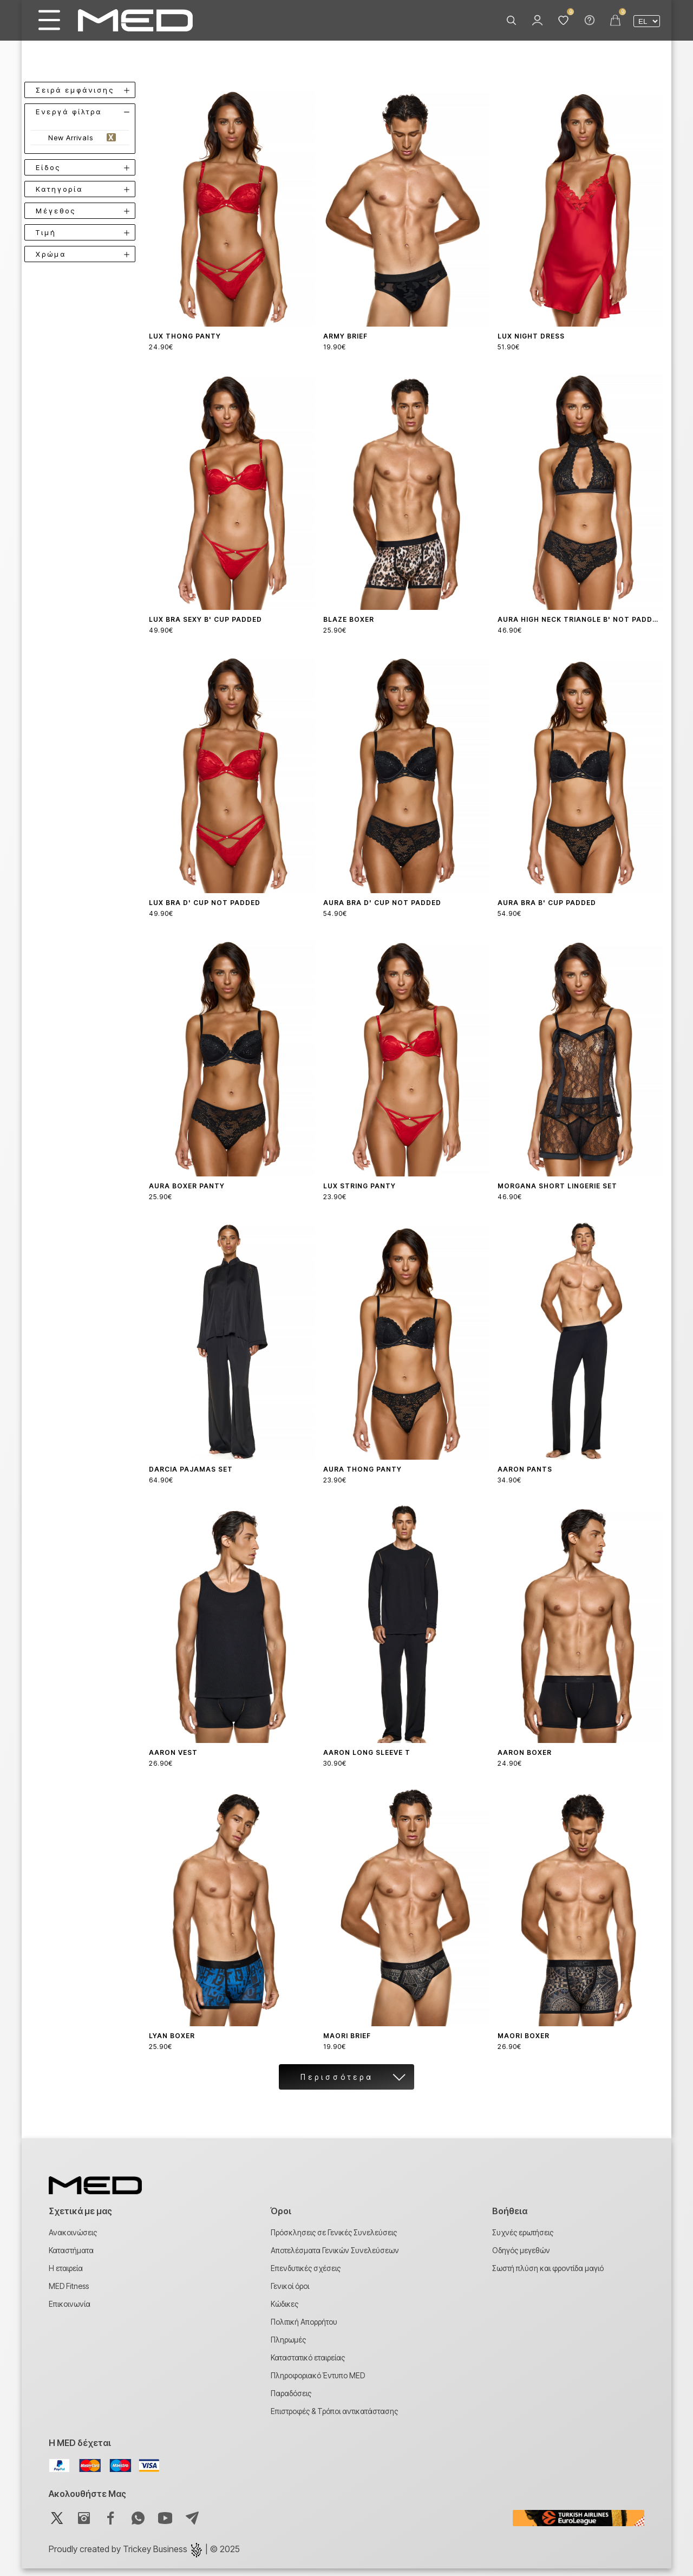  Describe the element at coordinates (548, 2275) in the screenshot. I see `Σωστή πλύση και φροντίδα μαγιό` at that location.